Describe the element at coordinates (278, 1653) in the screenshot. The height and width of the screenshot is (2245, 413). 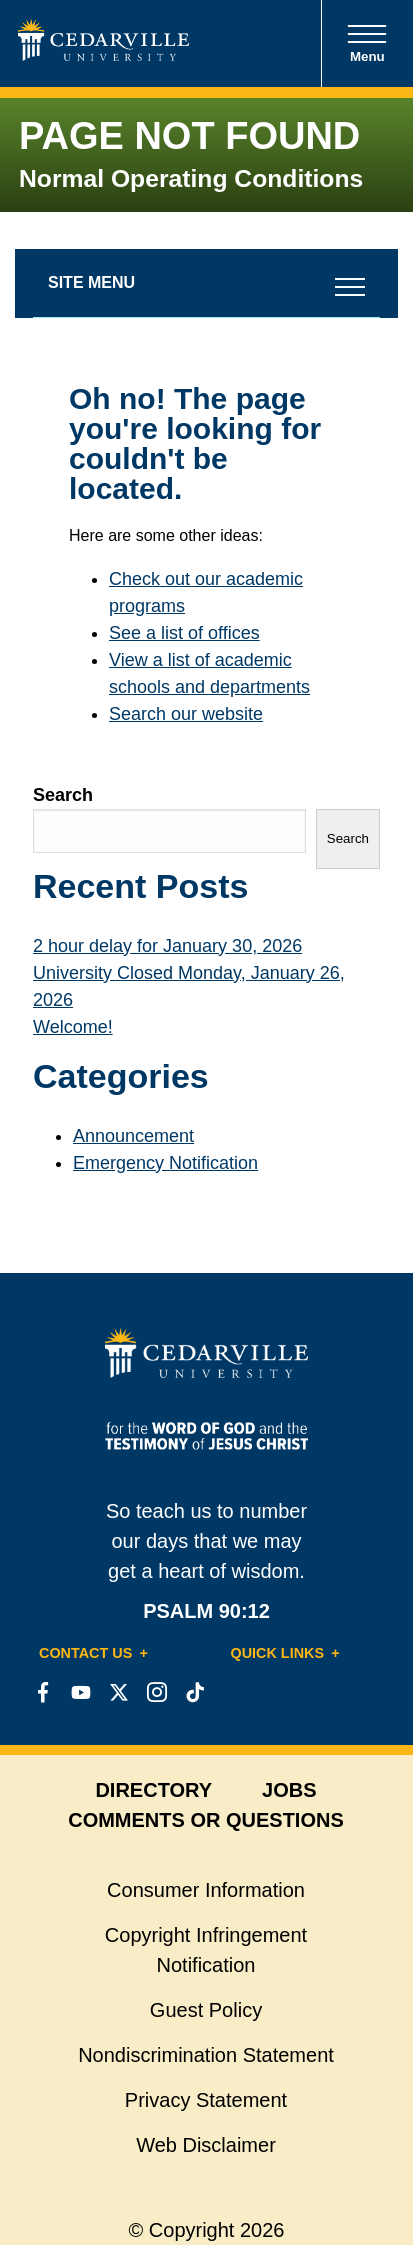
I see `Quick Links` at that location.